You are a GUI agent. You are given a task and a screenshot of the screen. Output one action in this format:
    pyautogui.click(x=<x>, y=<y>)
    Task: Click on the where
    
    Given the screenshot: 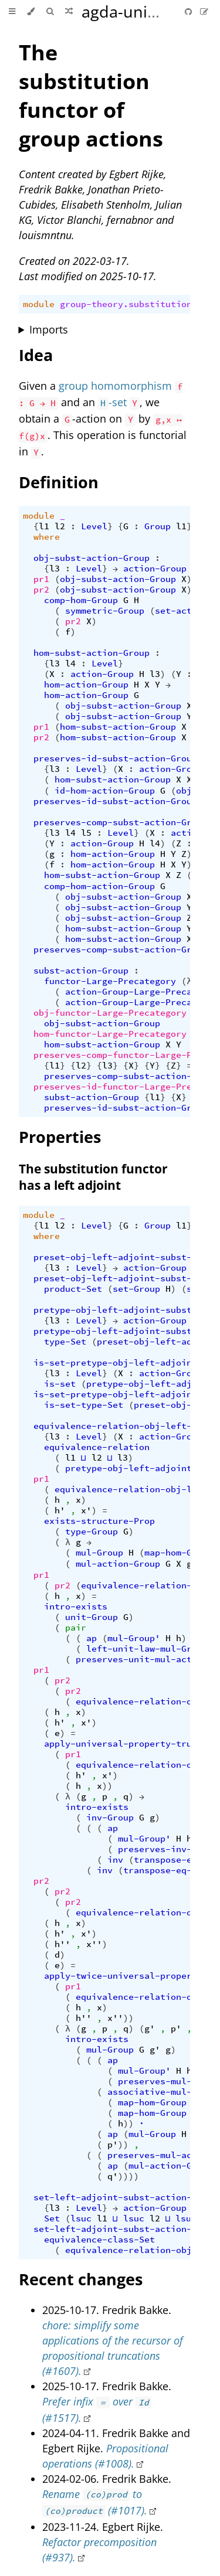 What is the action you would take?
    pyautogui.click(x=46, y=537)
    